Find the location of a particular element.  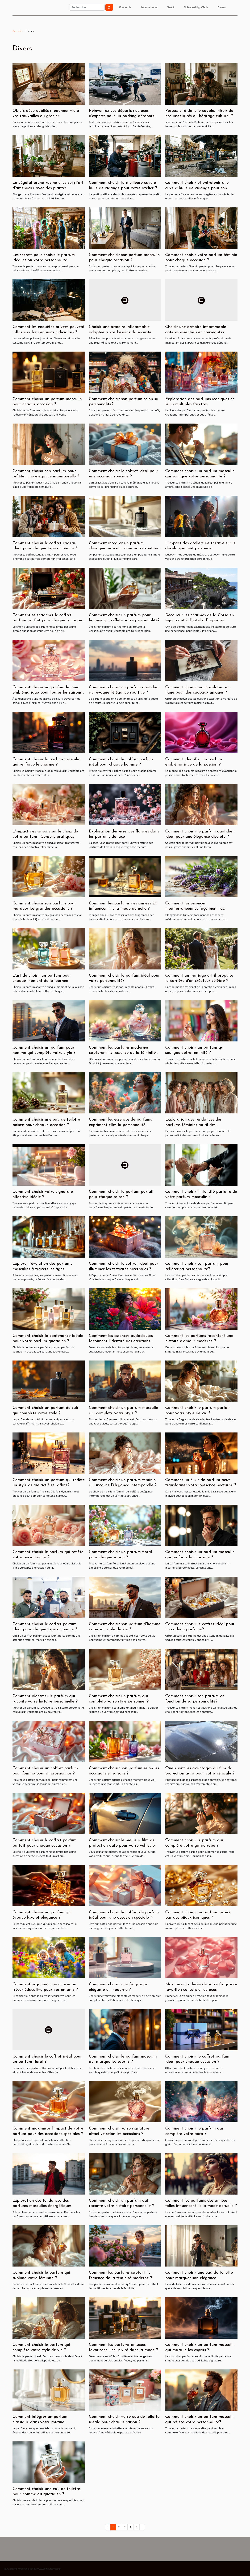

Divers is located at coordinates (222, 7).